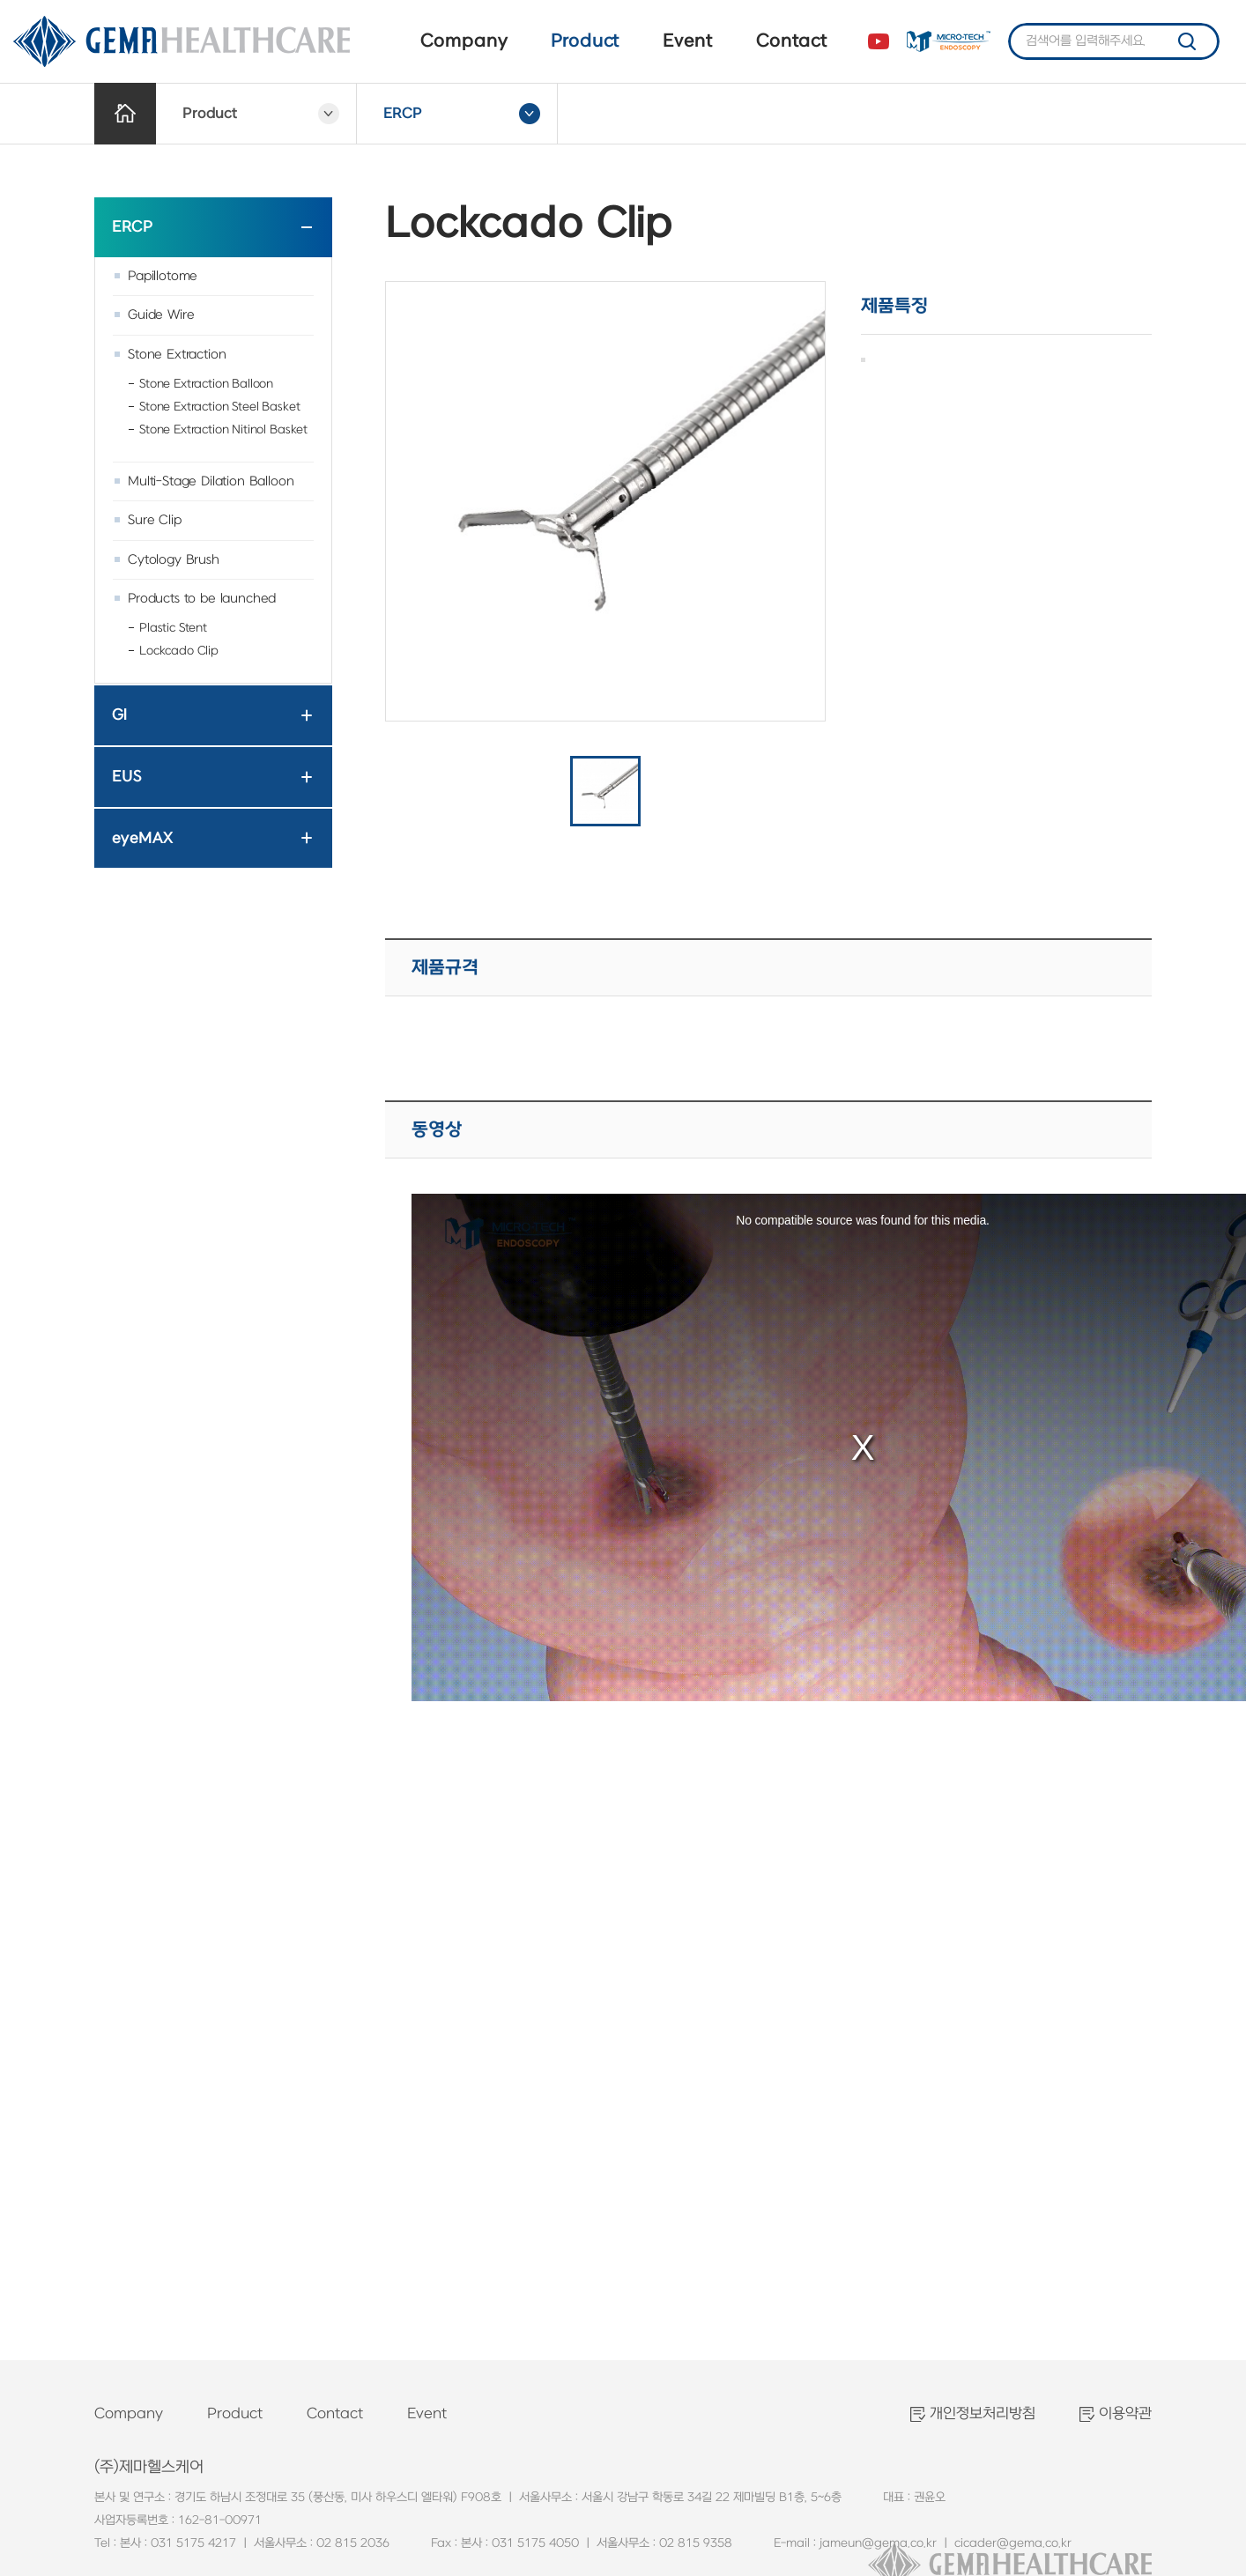 The height and width of the screenshot is (2576, 1246). What do you see at coordinates (173, 559) in the screenshot?
I see `Cytology Brush` at bounding box center [173, 559].